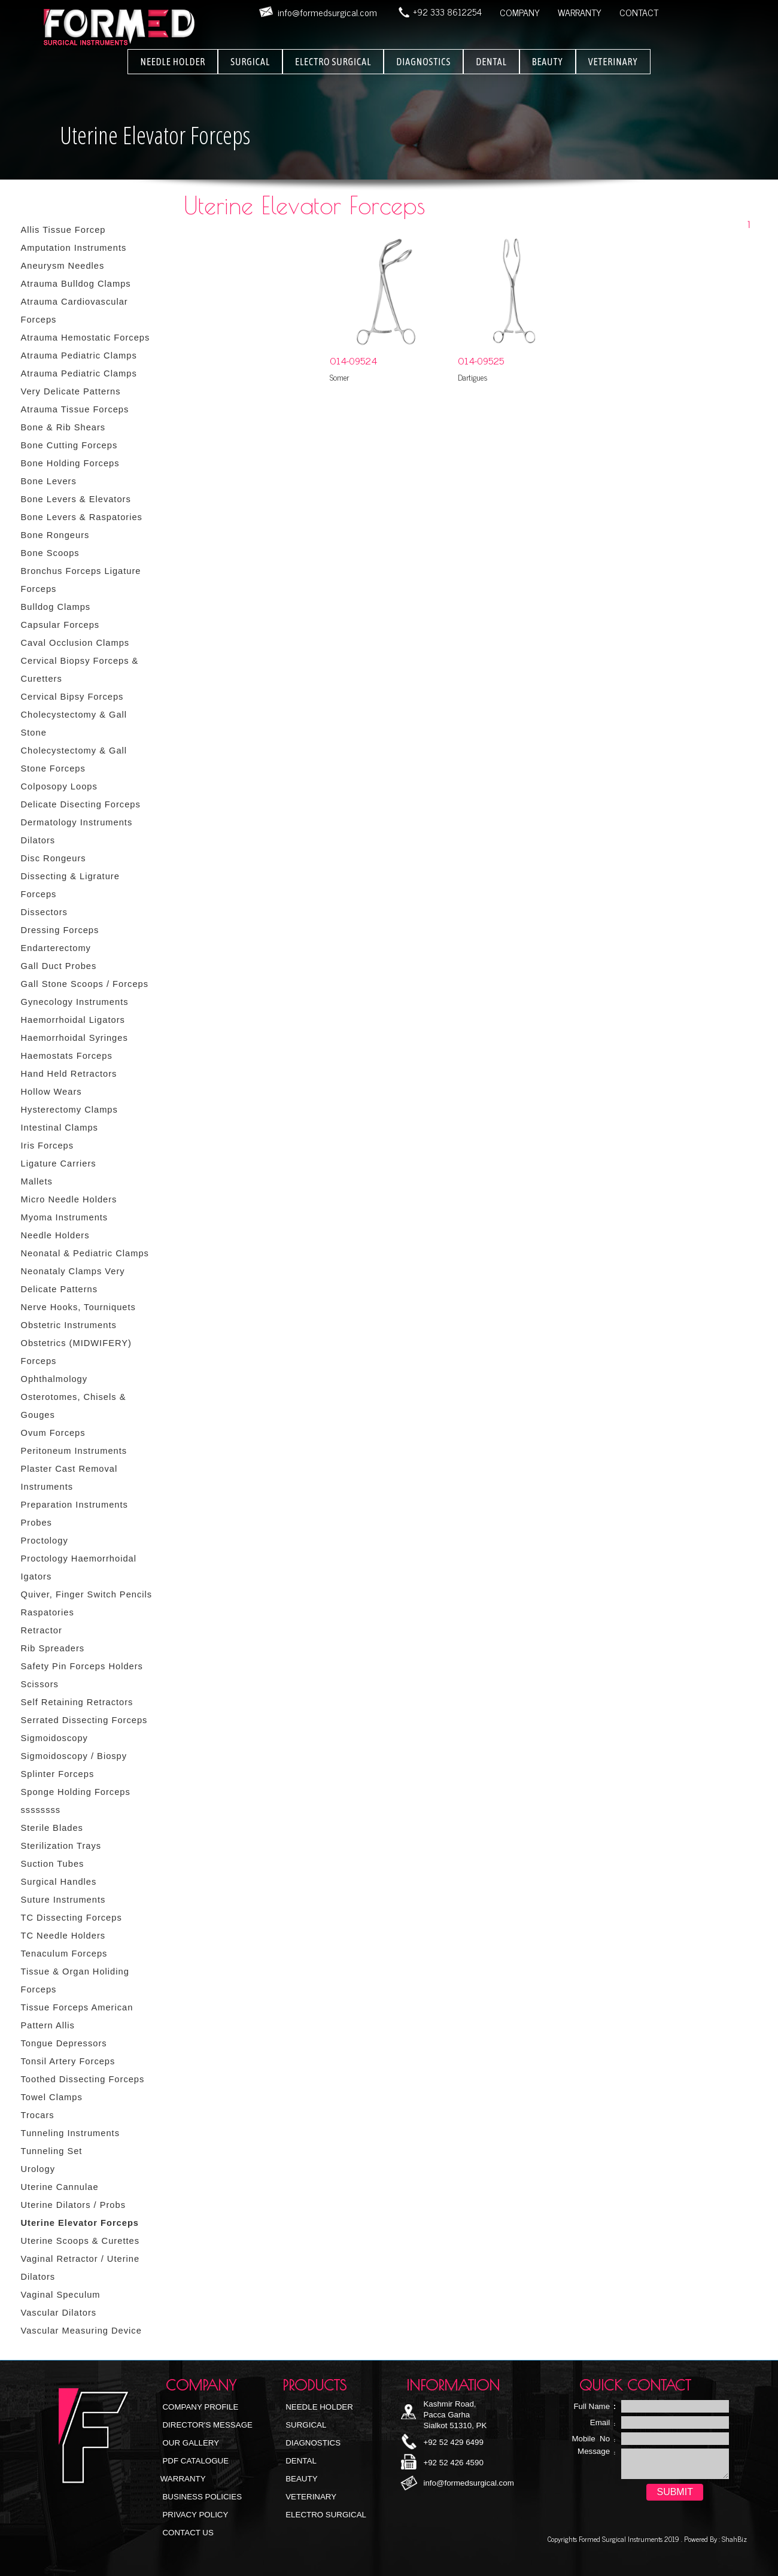  Describe the element at coordinates (206, 2424) in the screenshot. I see `Director's Message` at that location.